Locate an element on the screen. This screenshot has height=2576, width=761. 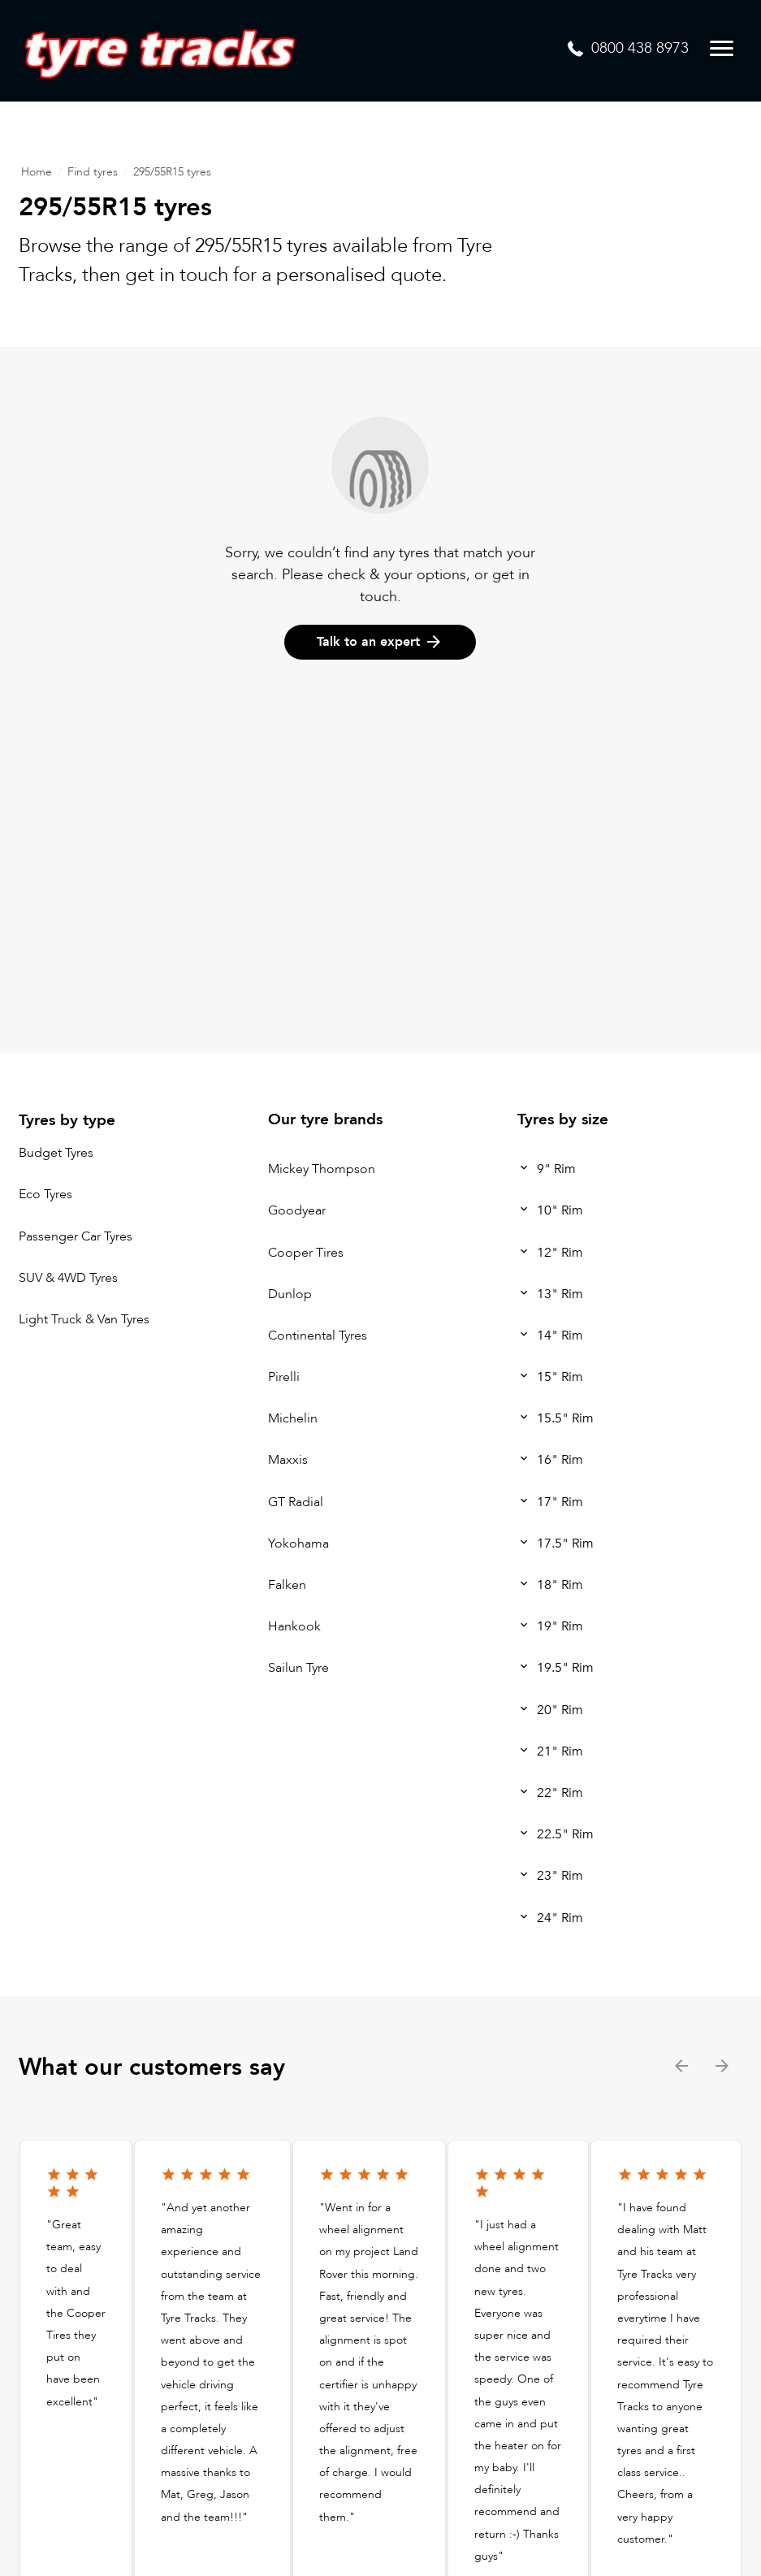
Hankook is located at coordinates (294, 1626).